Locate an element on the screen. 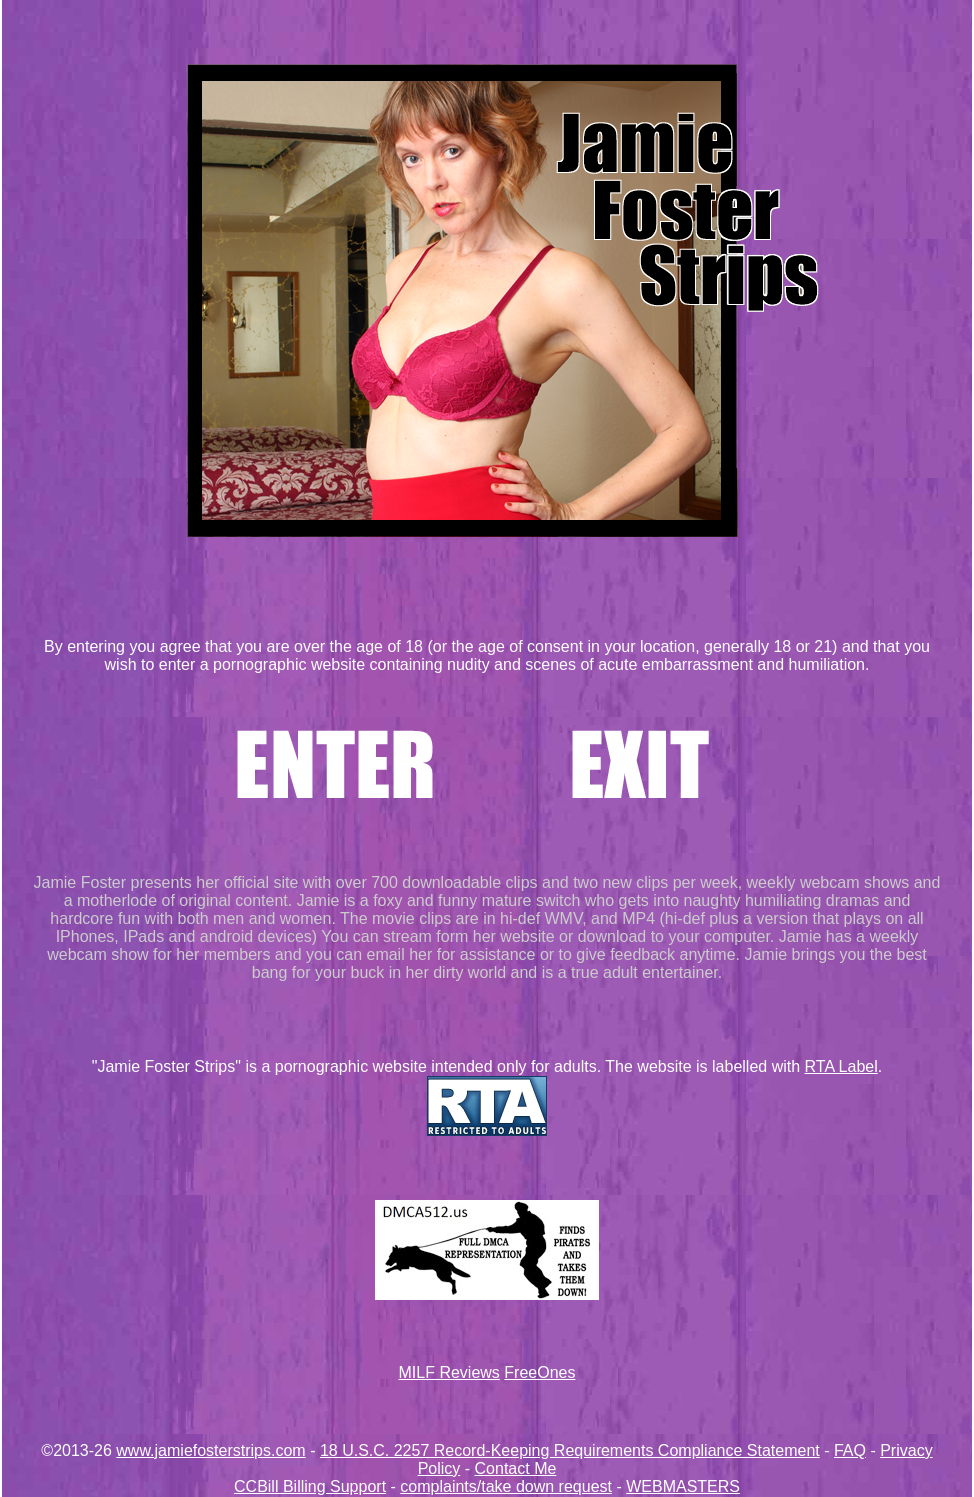 The image size is (974, 1497). www.jamiefosterstrips.com is located at coordinates (210, 1450).